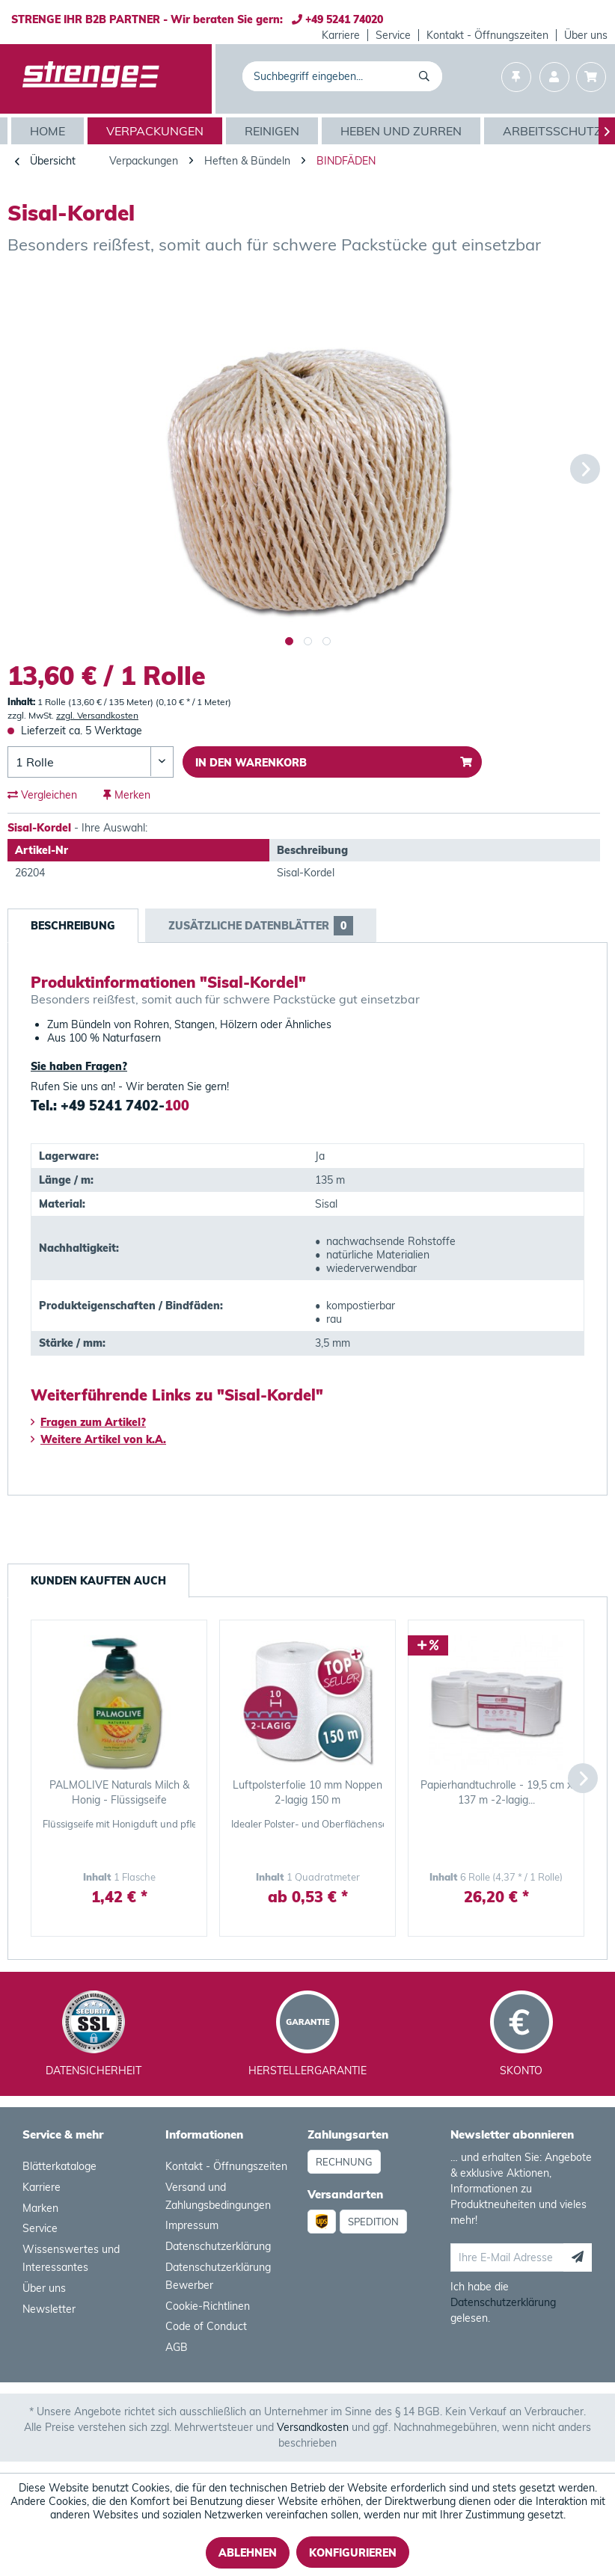 The image size is (615, 2576). What do you see at coordinates (487, 35) in the screenshot?
I see `Kontakt - Öffnungszeiten` at bounding box center [487, 35].